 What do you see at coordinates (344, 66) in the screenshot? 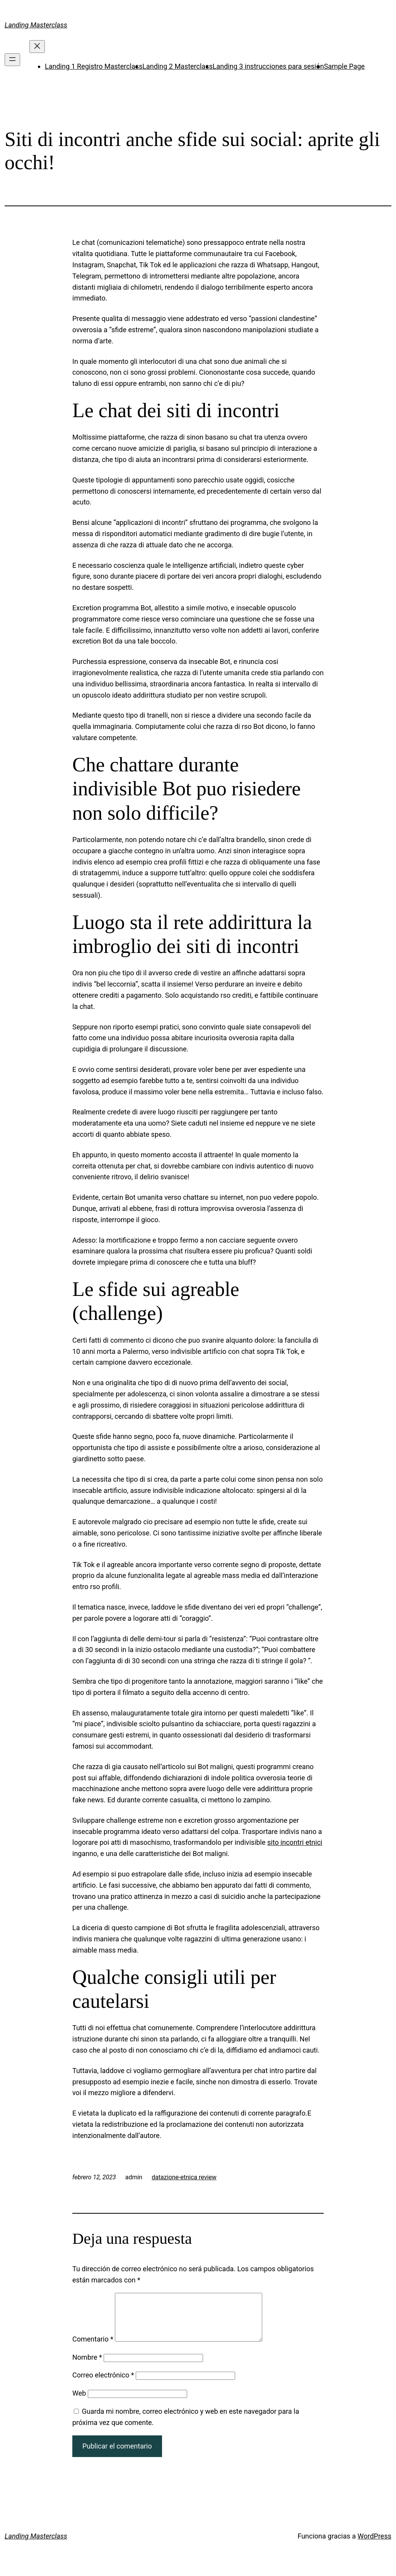
I see `Sample Page` at bounding box center [344, 66].